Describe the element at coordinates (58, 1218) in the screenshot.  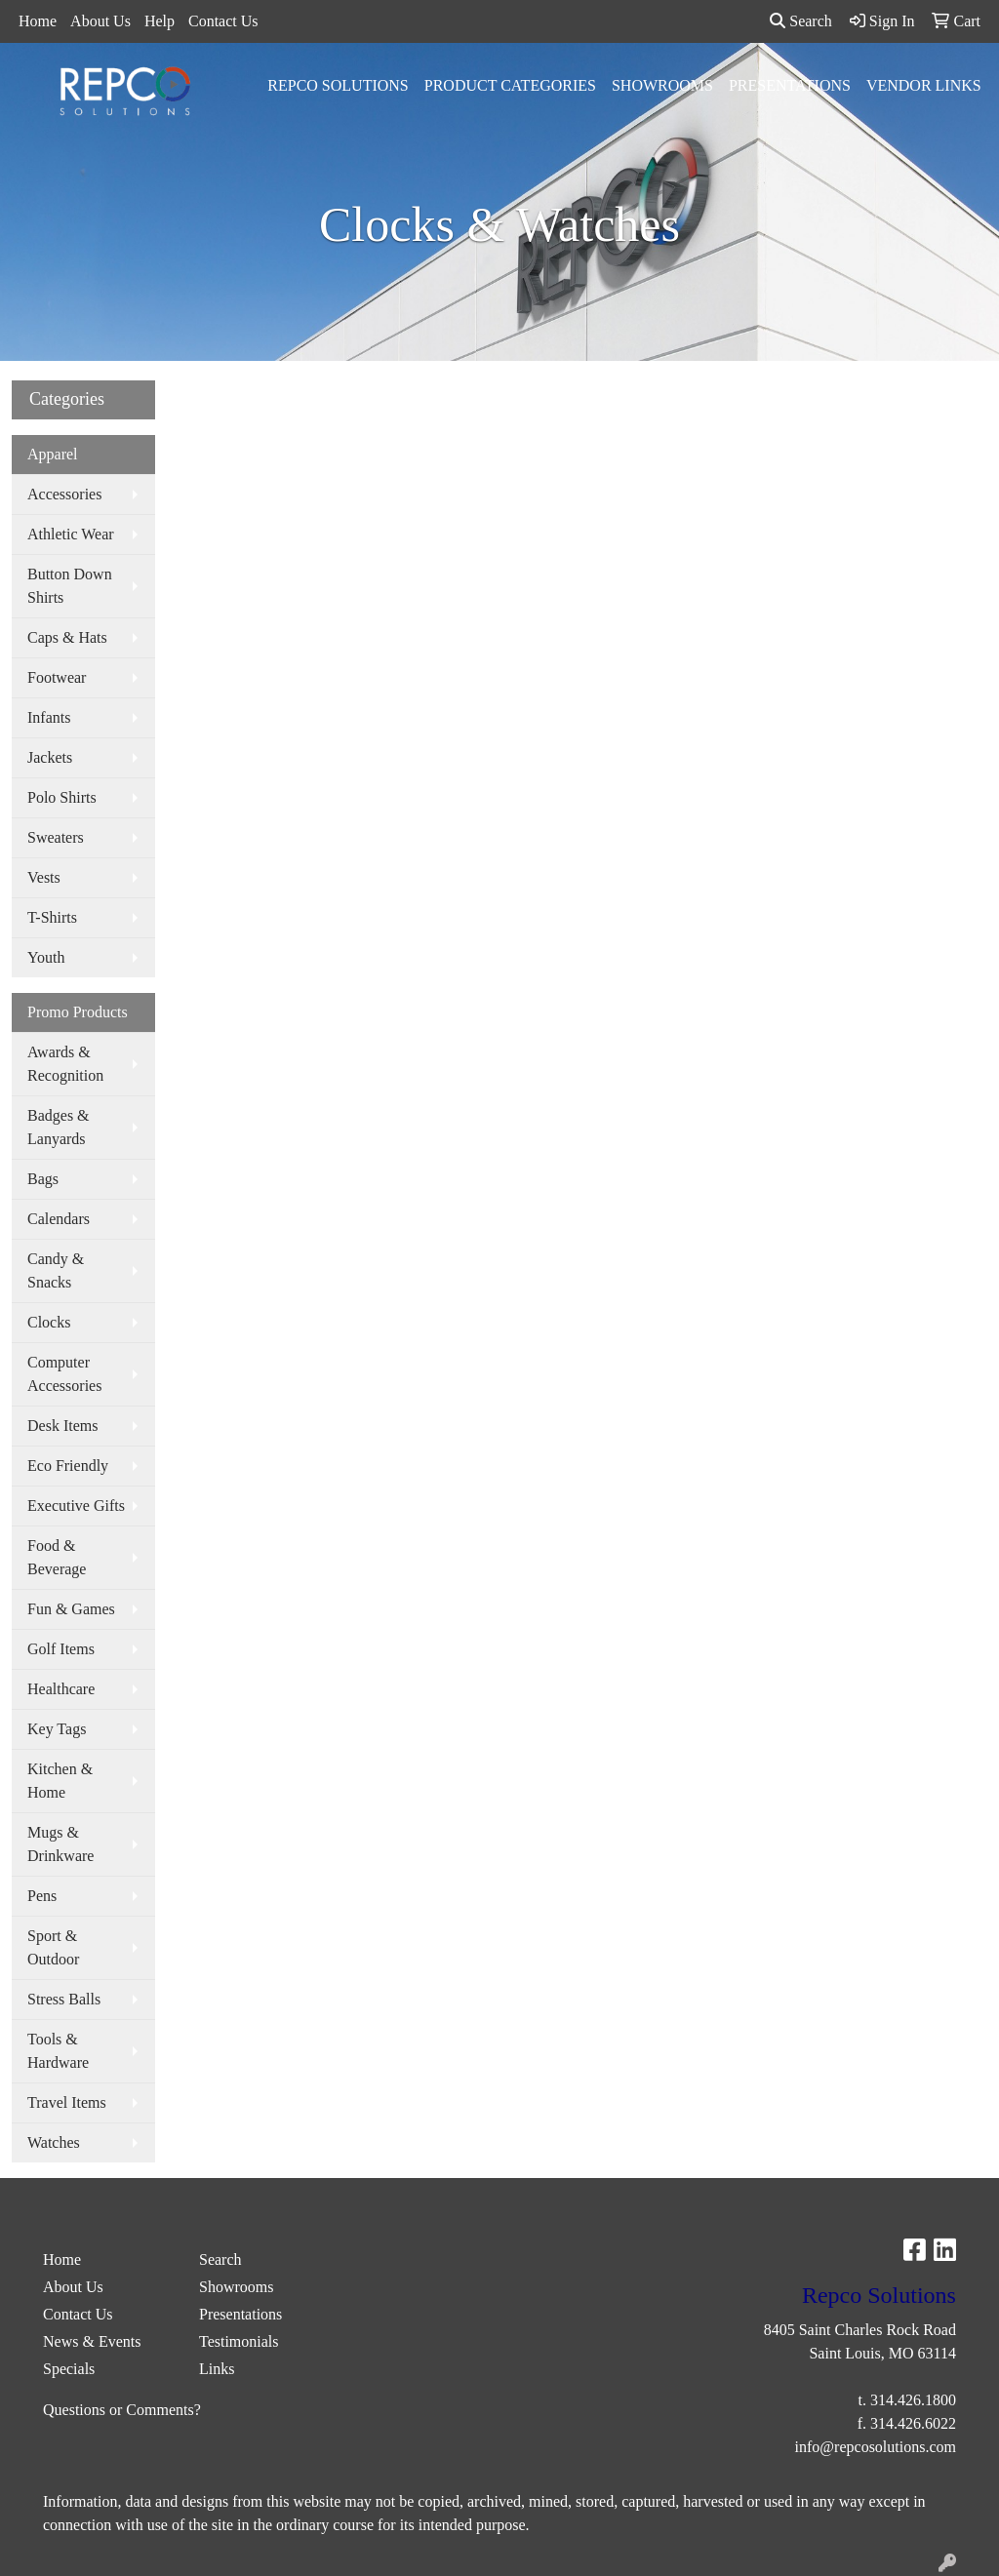
I see `Calendars` at that location.